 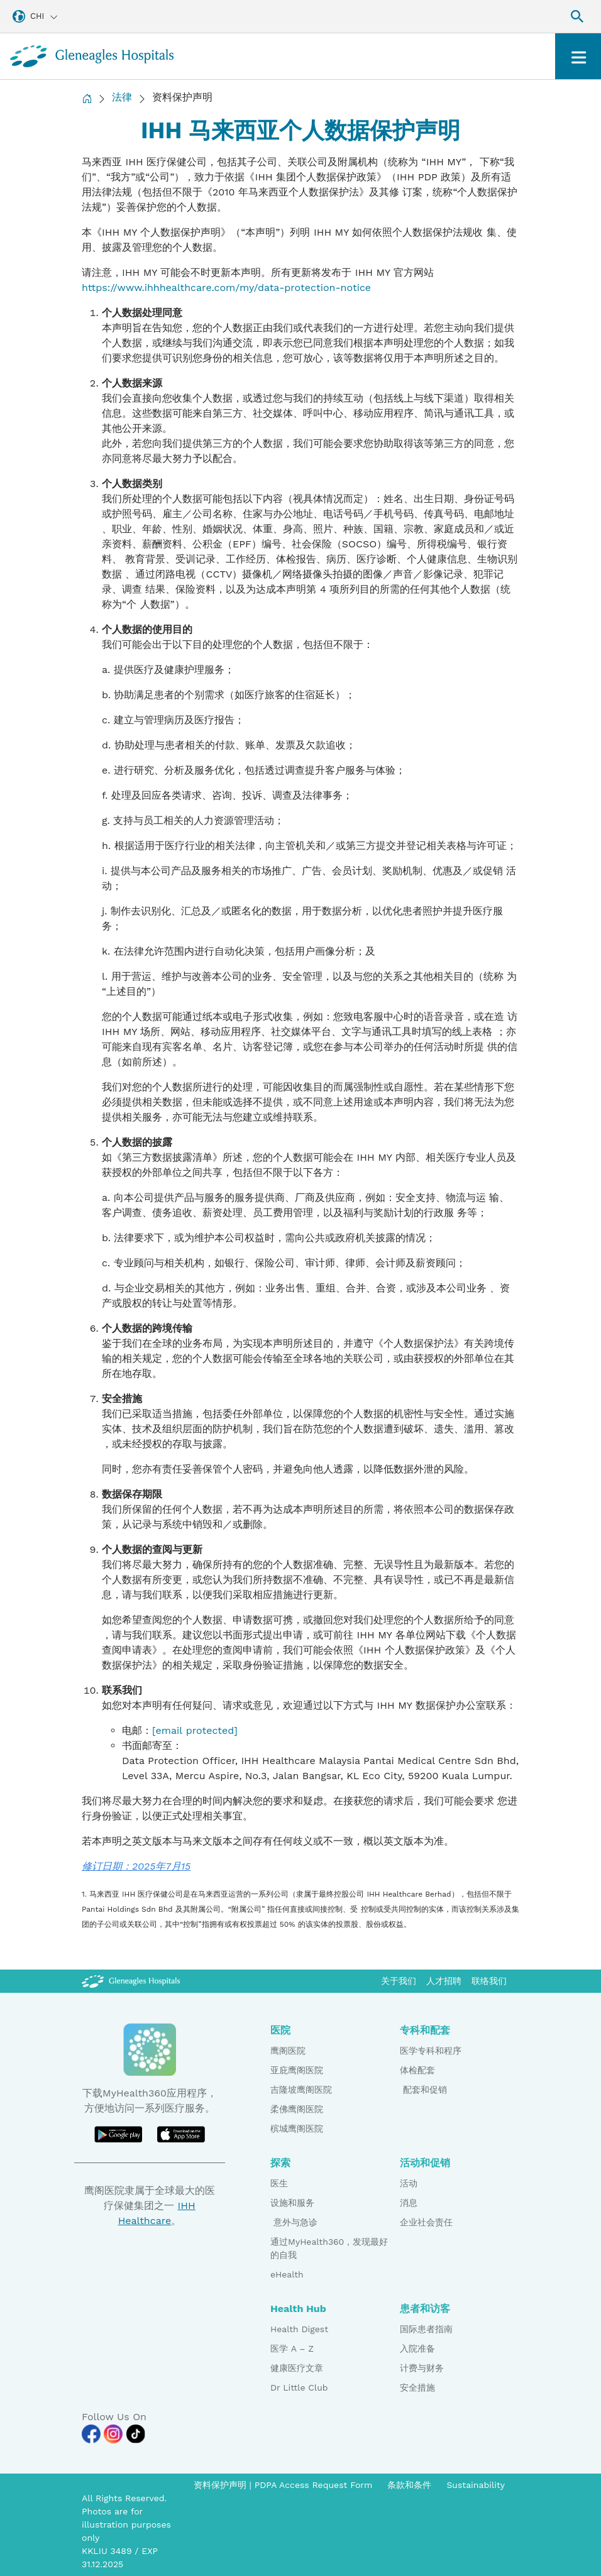 I want to click on Dr Little Club, so click(x=299, y=2387).